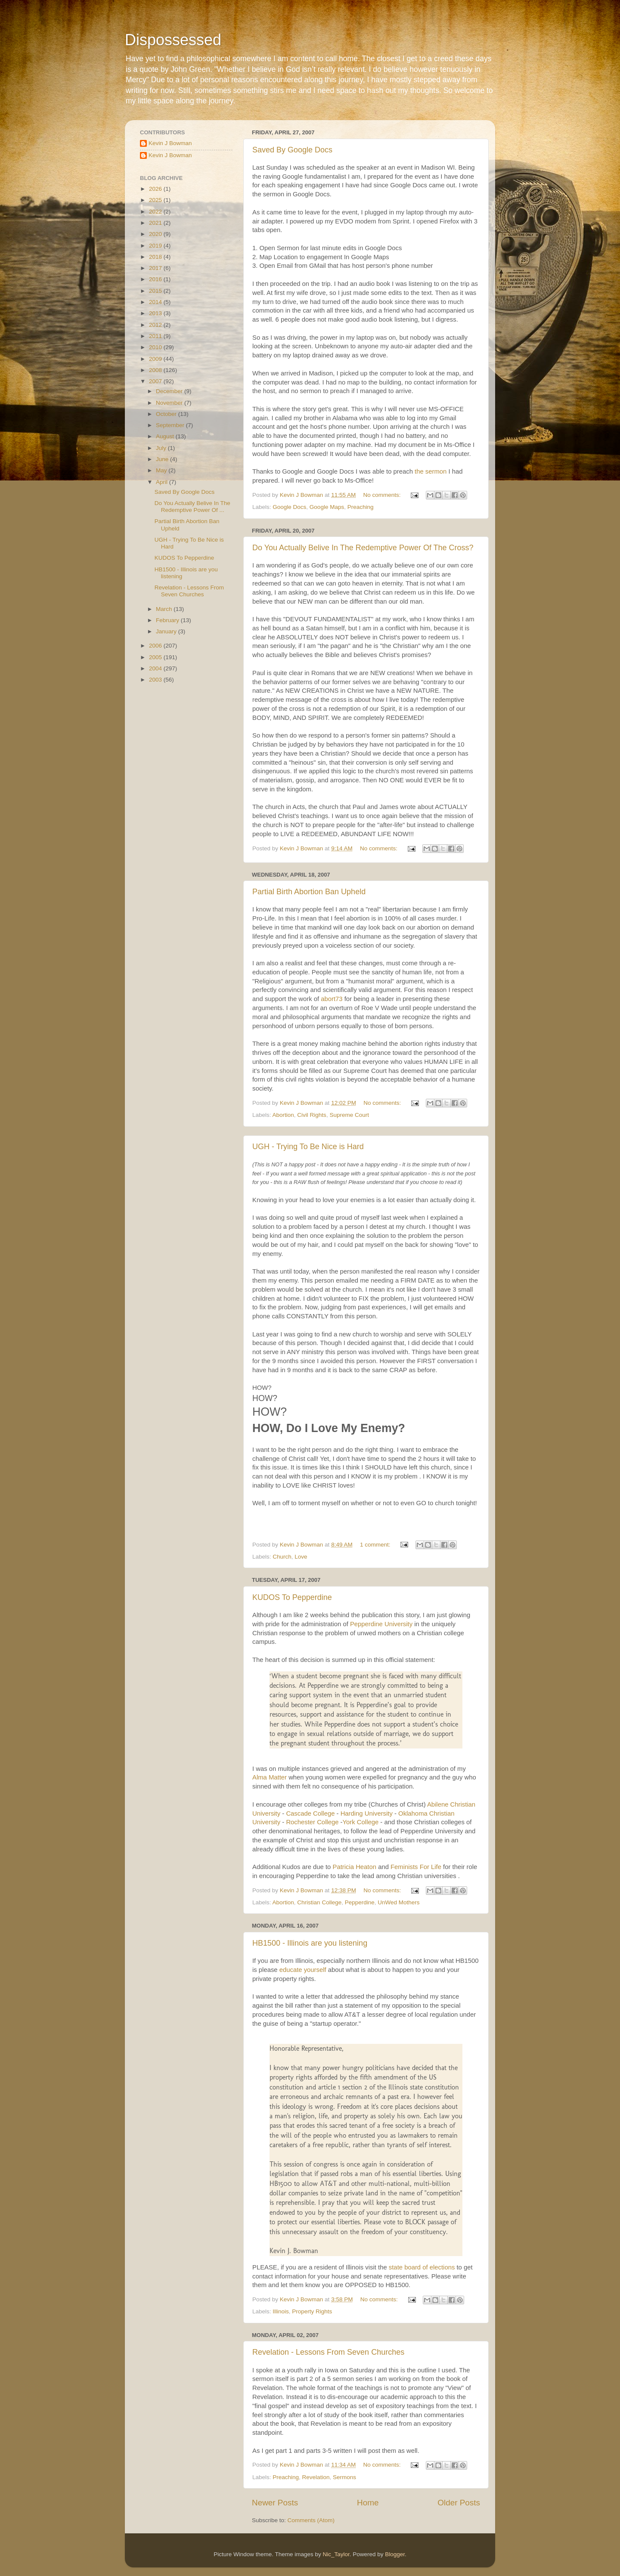 Image resolution: width=620 pixels, height=2576 pixels. I want to click on December, so click(170, 391).